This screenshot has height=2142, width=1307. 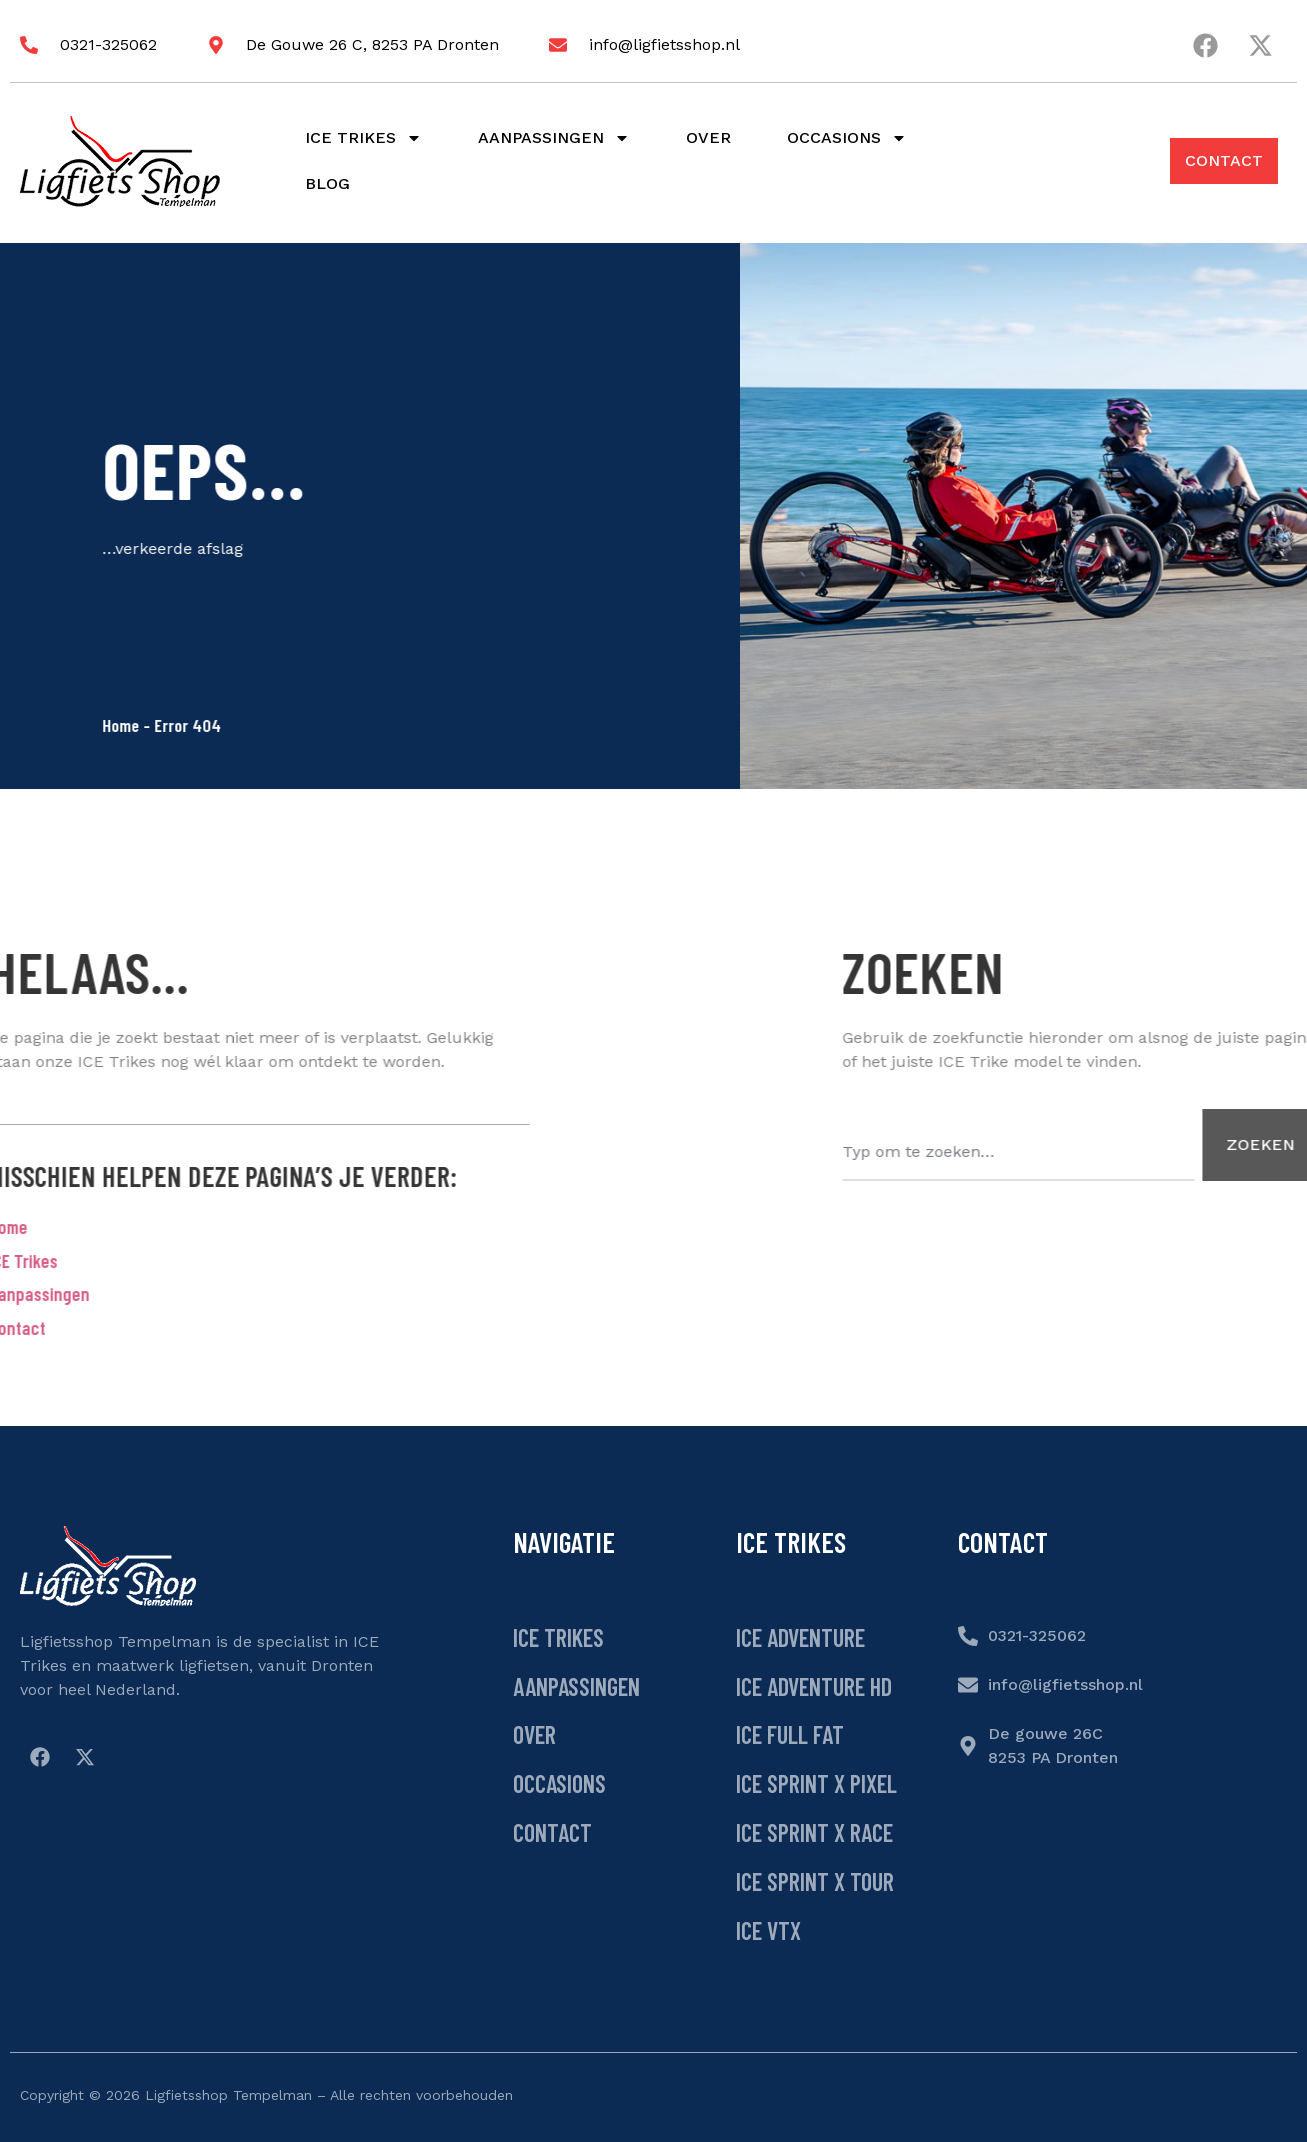 What do you see at coordinates (790, 1734) in the screenshot?
I see `ICE Full Fat` at bounding box center [790, 1734].